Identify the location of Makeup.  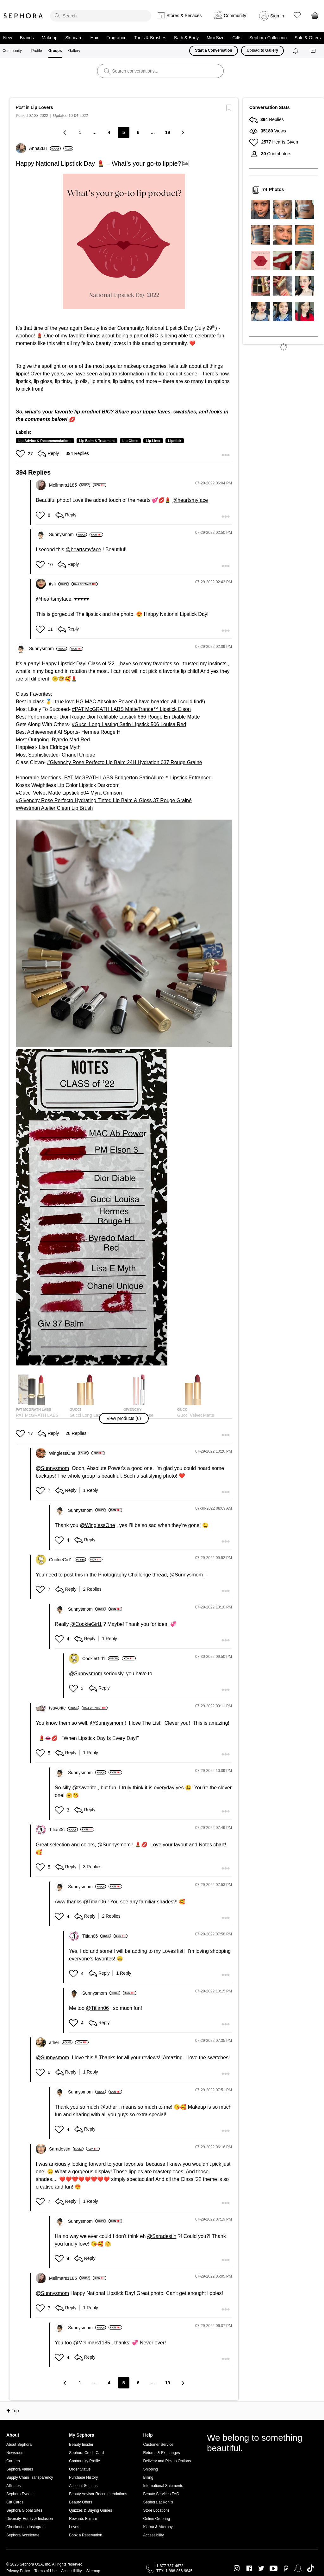
(50, 37).